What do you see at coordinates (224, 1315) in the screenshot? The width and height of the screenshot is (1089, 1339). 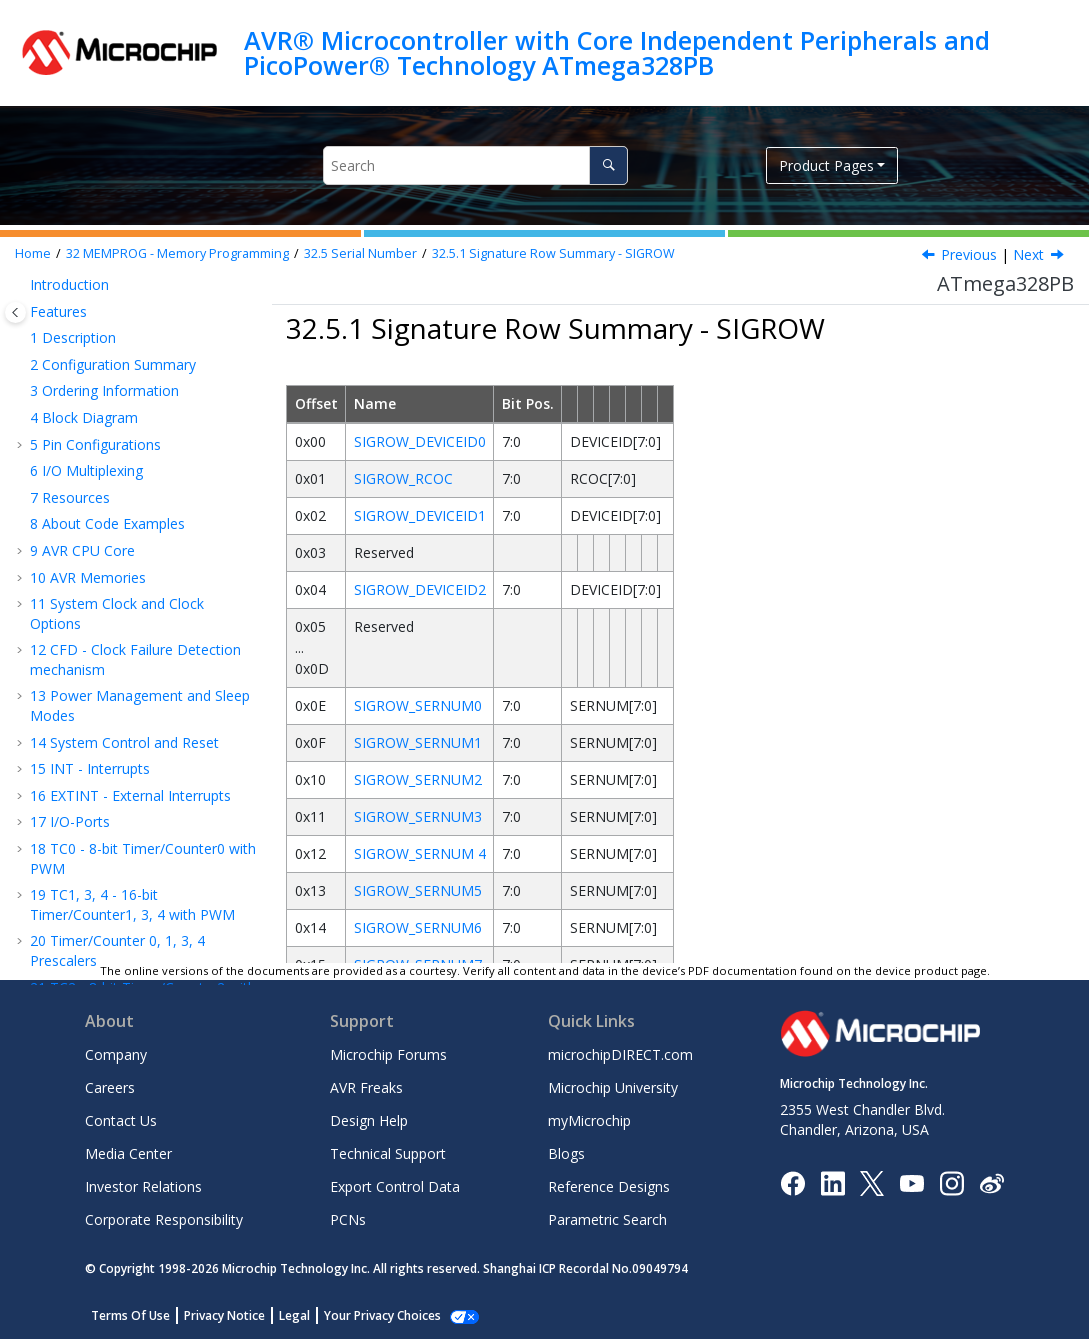 I see `Privacy Notice` at bounding box center [224, 1315].